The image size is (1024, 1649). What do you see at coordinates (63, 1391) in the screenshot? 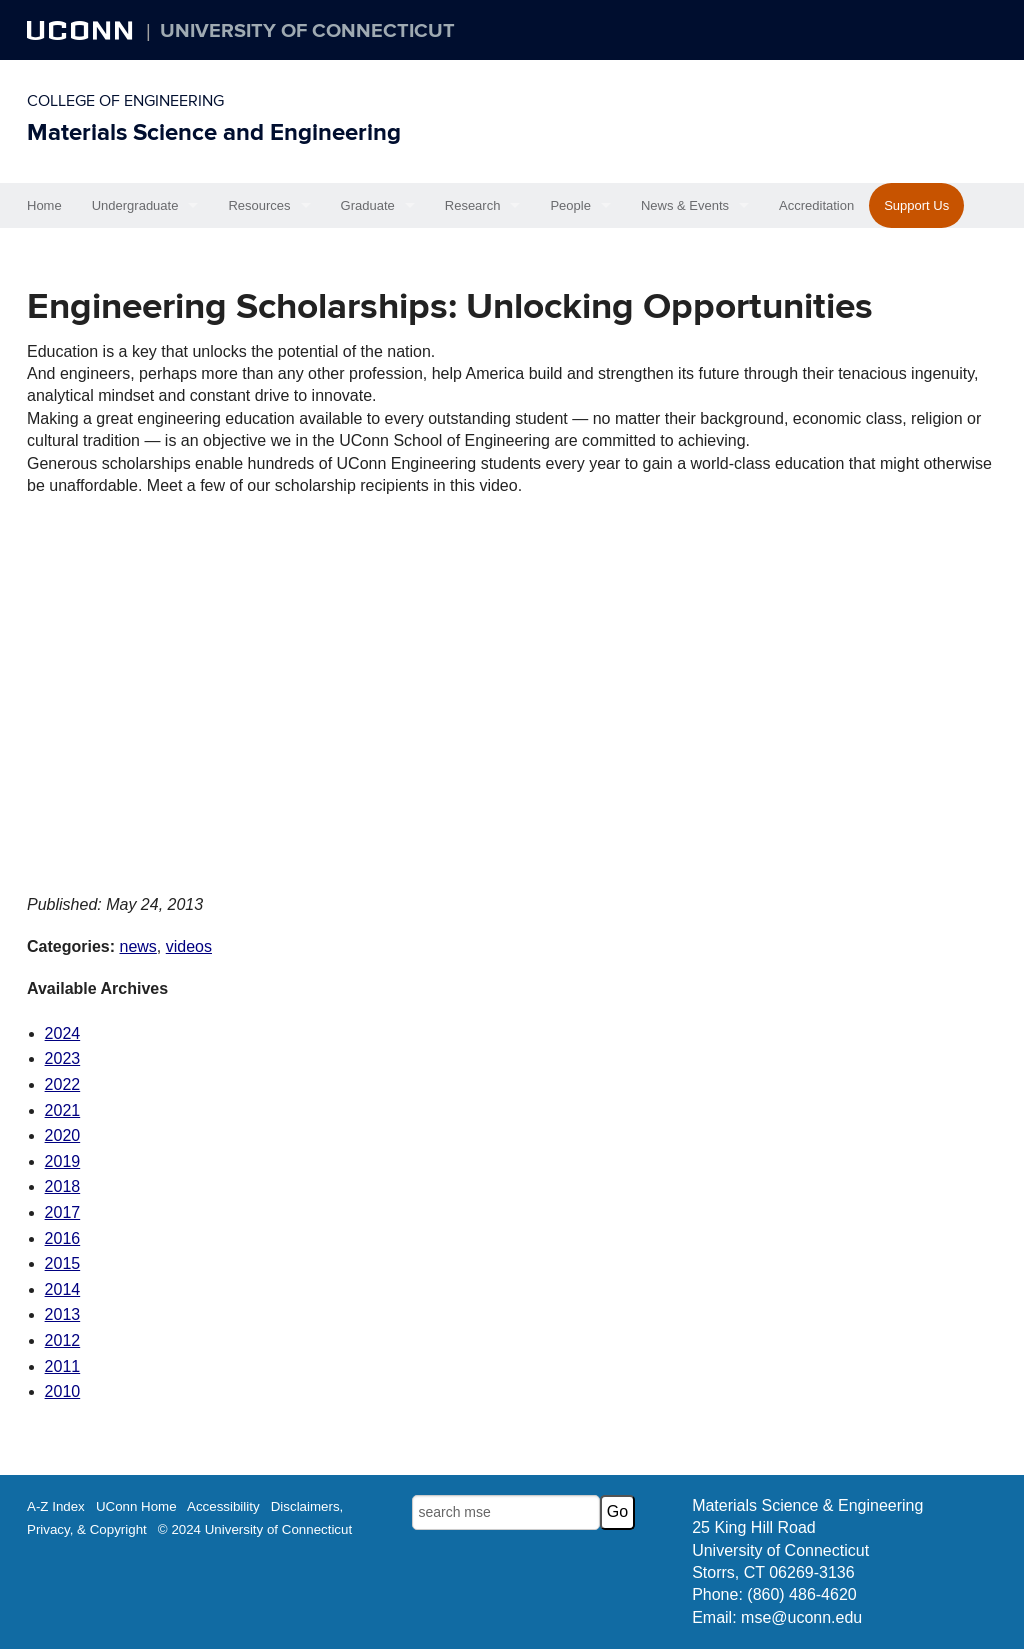
I see `2010` at bounding box center [63, 1391].